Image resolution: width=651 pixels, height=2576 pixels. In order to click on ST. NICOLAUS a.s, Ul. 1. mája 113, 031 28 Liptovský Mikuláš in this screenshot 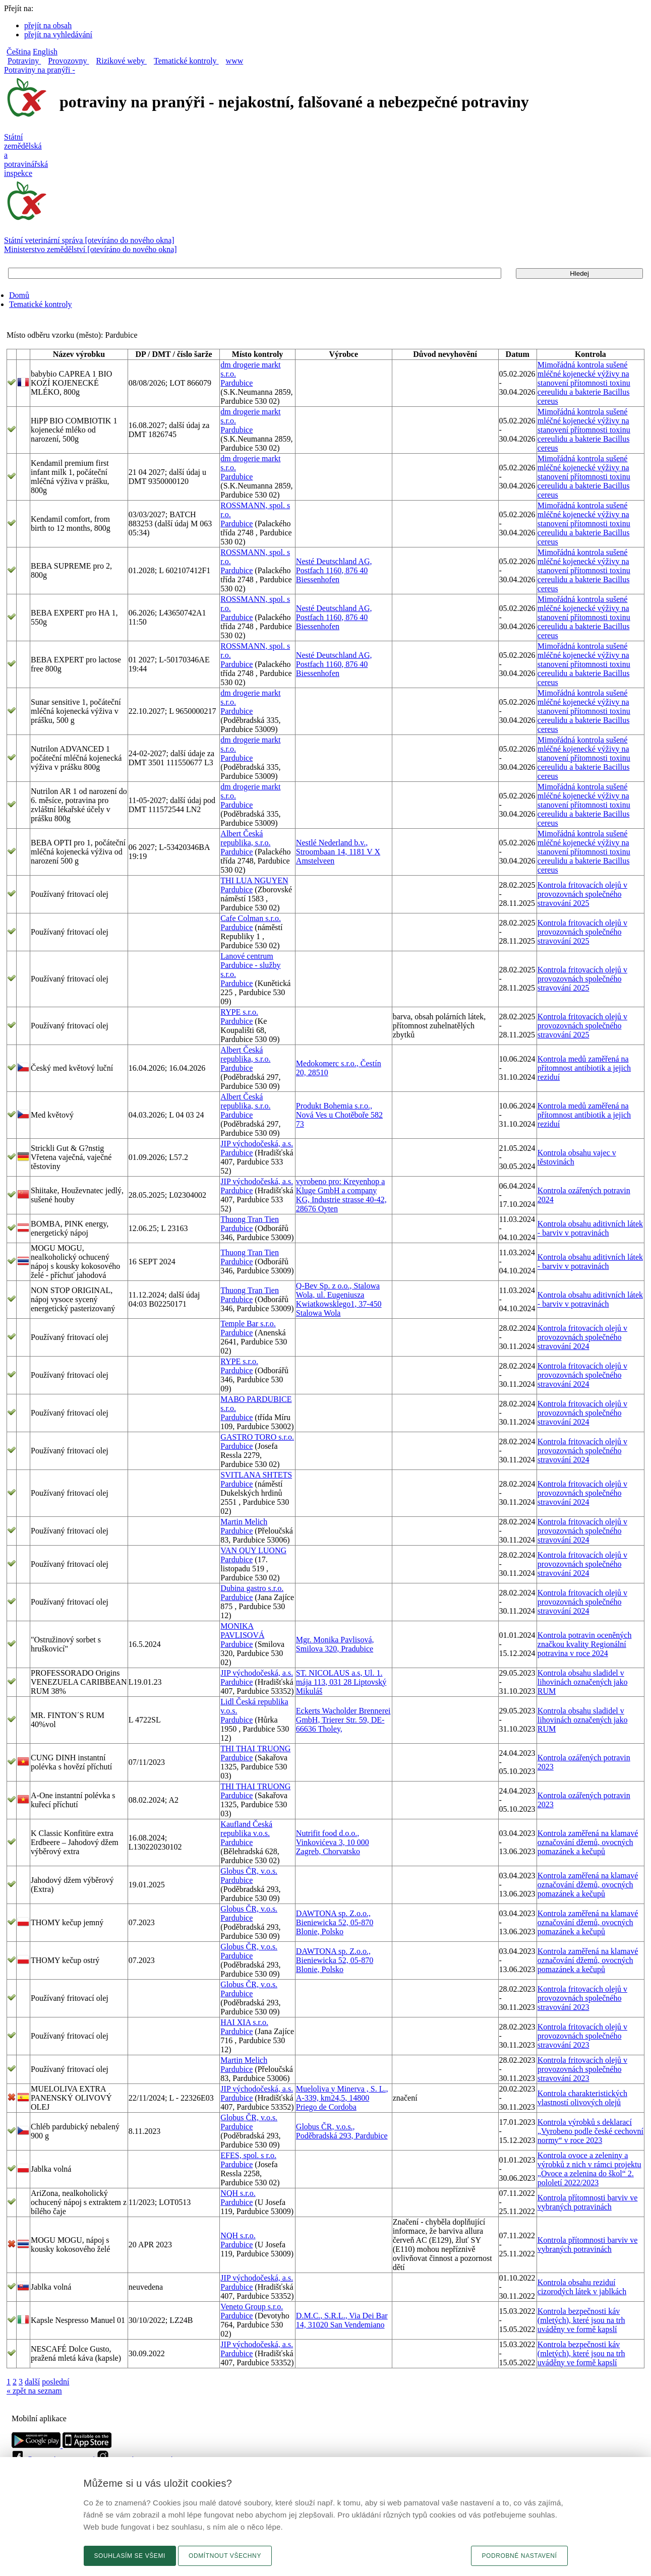, I will do `click(341, 1682)`.